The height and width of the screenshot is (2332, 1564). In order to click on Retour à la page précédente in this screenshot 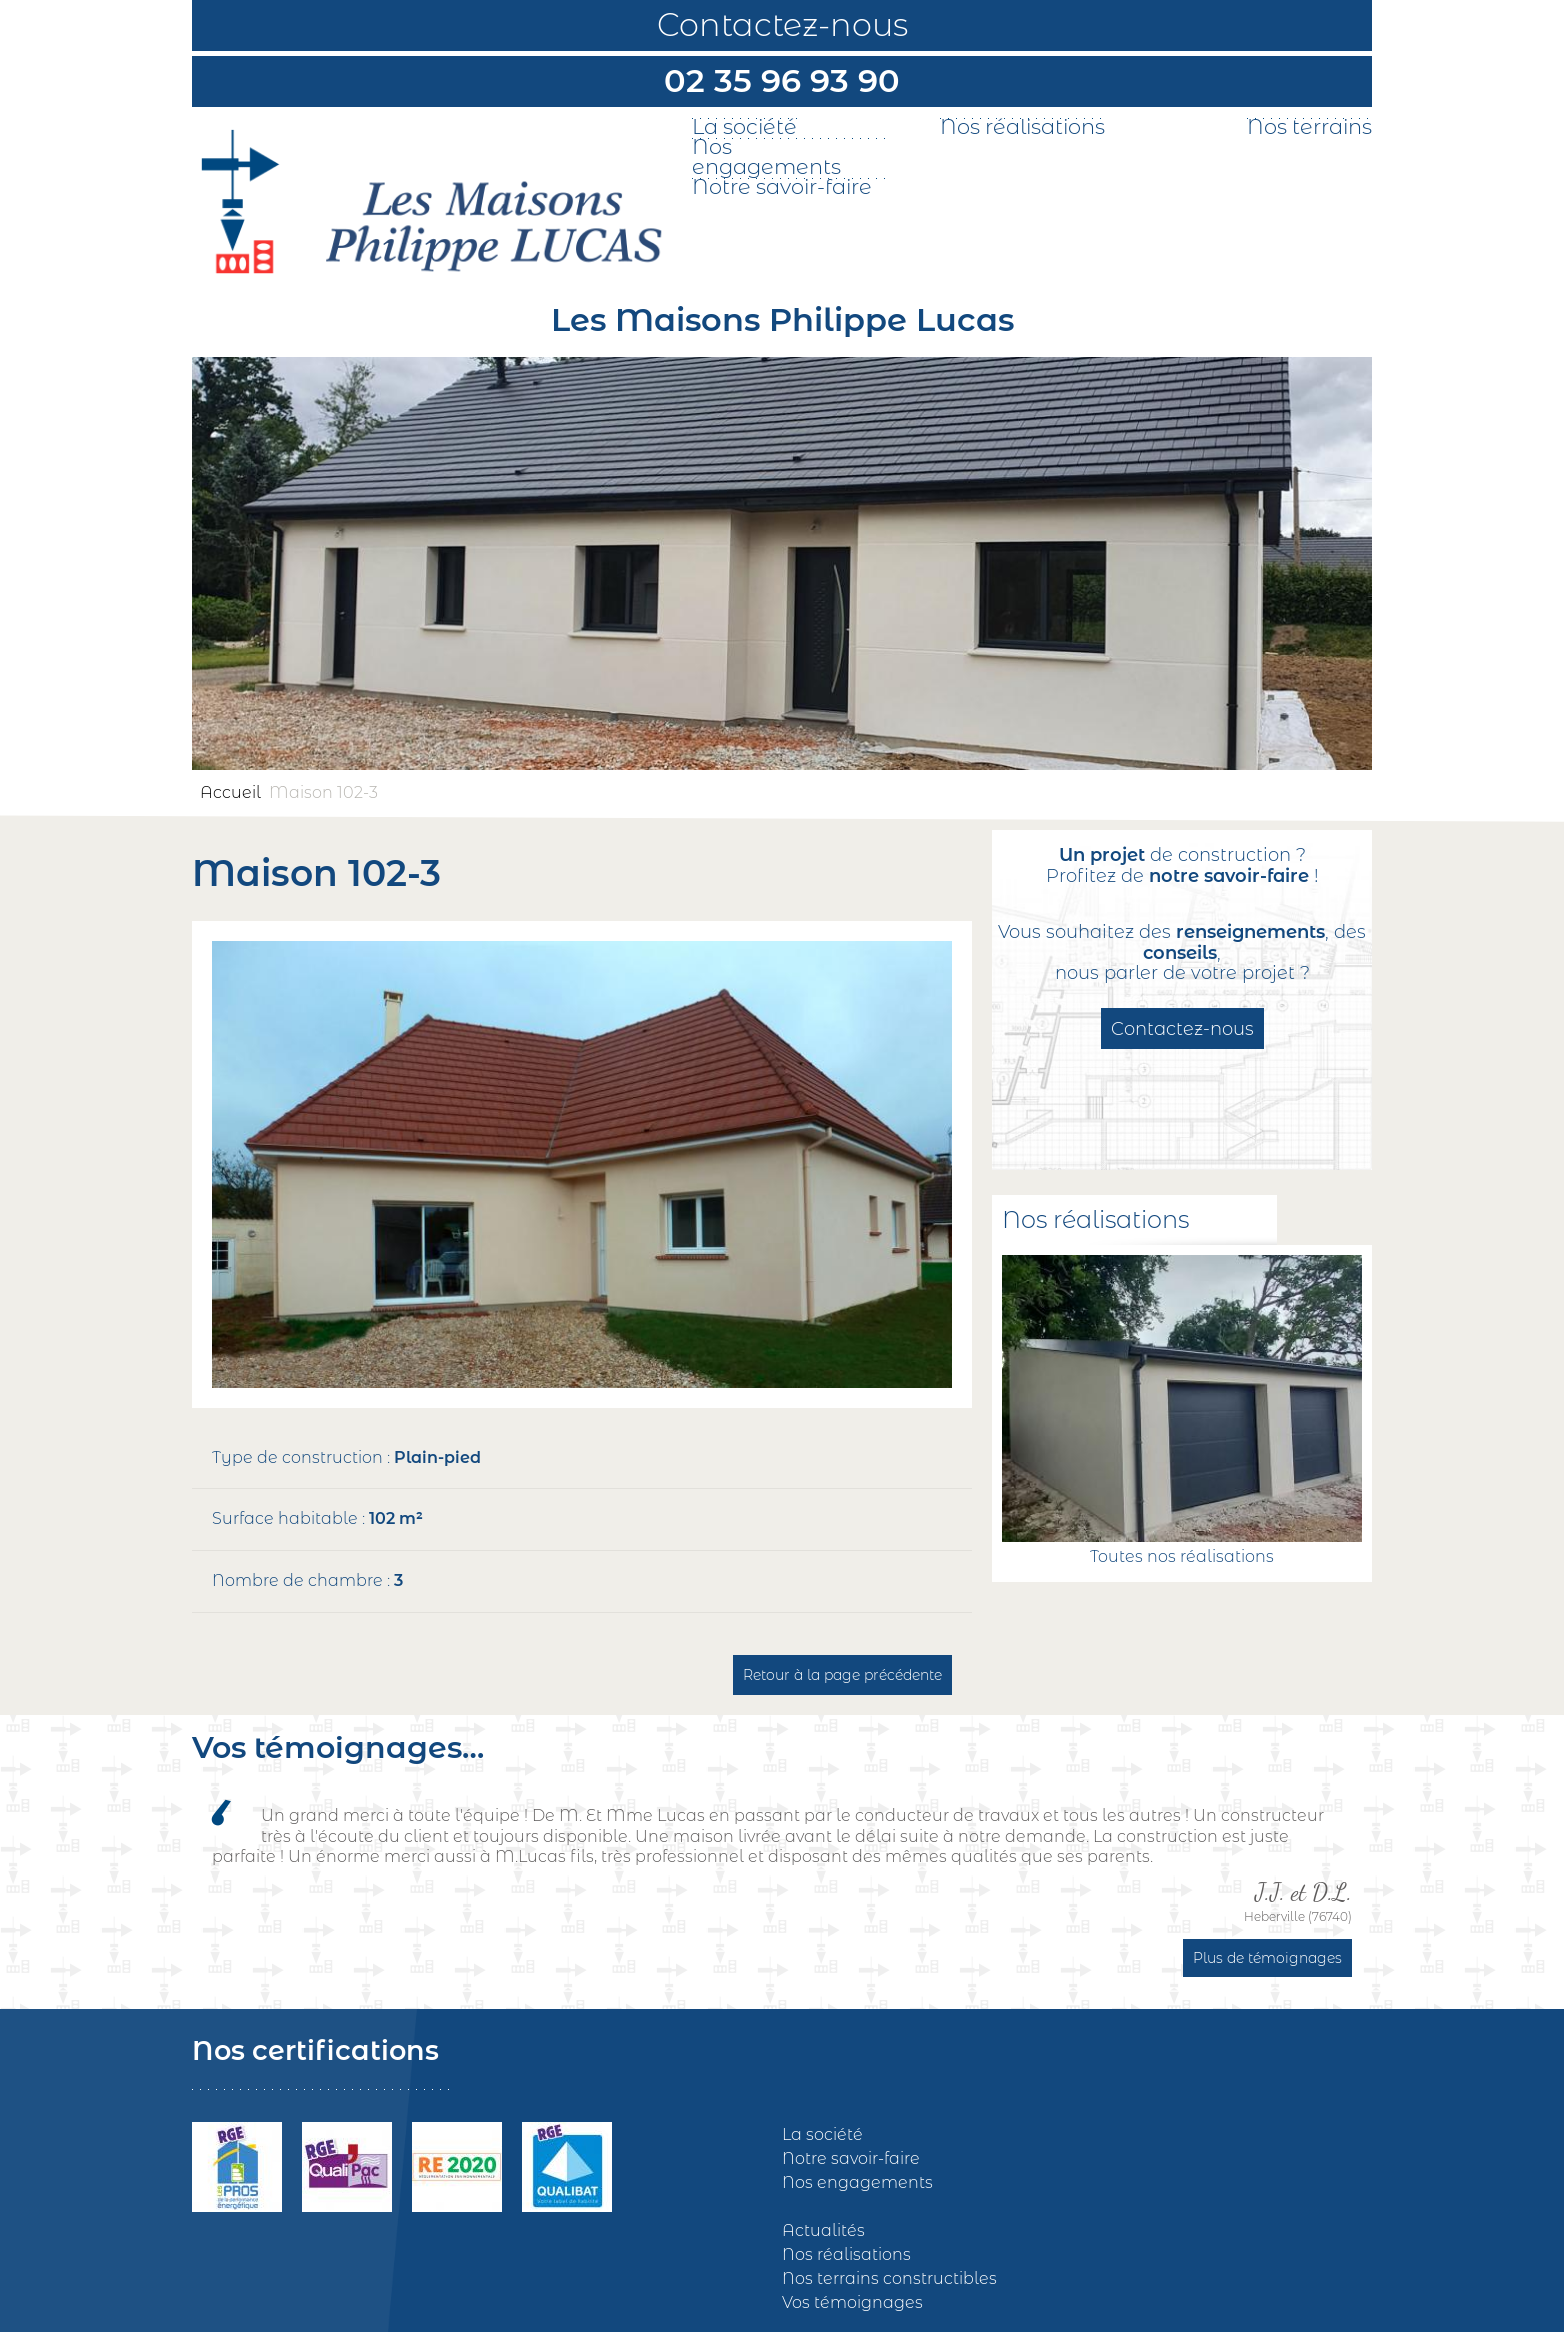, I will do `click(842, 1675)`.